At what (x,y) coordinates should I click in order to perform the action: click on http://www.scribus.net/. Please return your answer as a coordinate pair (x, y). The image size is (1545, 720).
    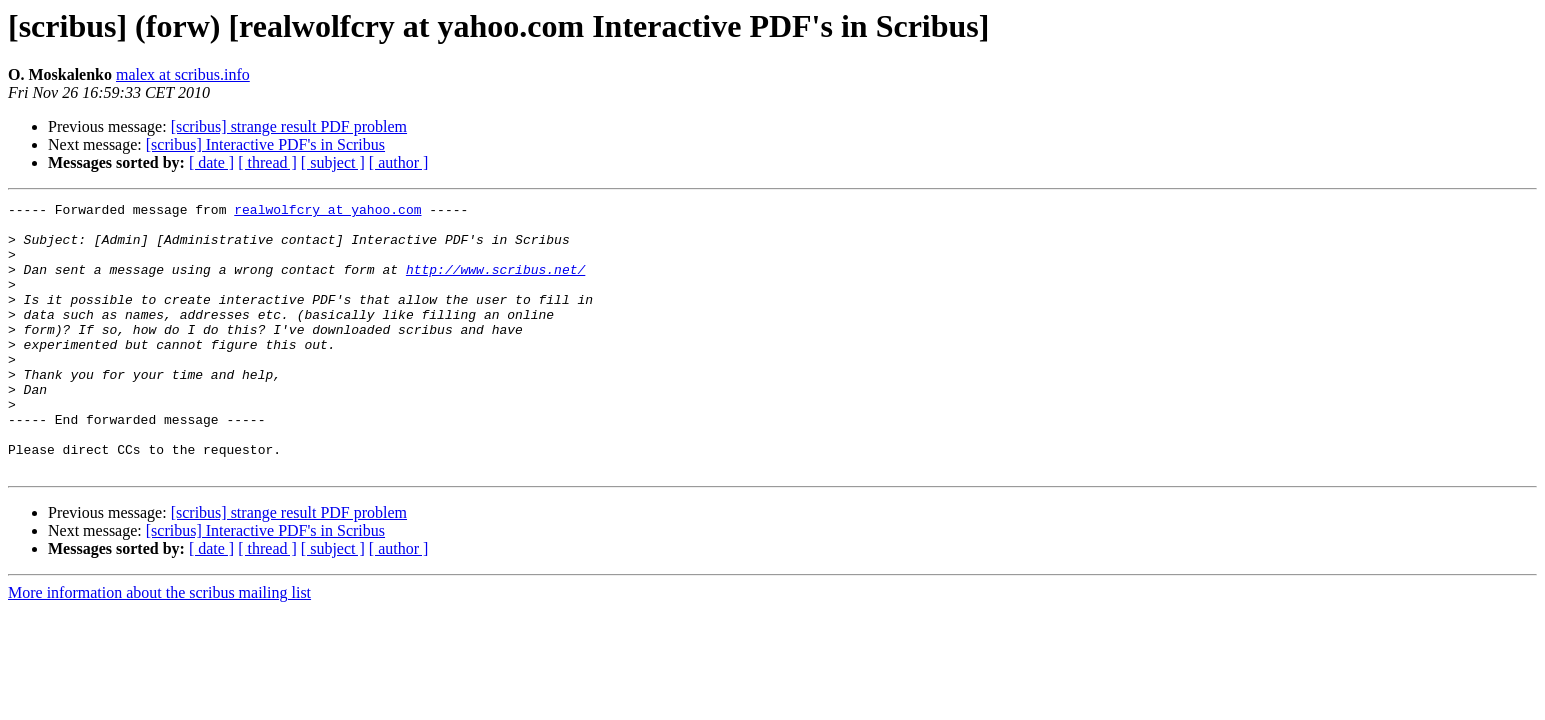
    Looking at the image, I should click on (495, 284).